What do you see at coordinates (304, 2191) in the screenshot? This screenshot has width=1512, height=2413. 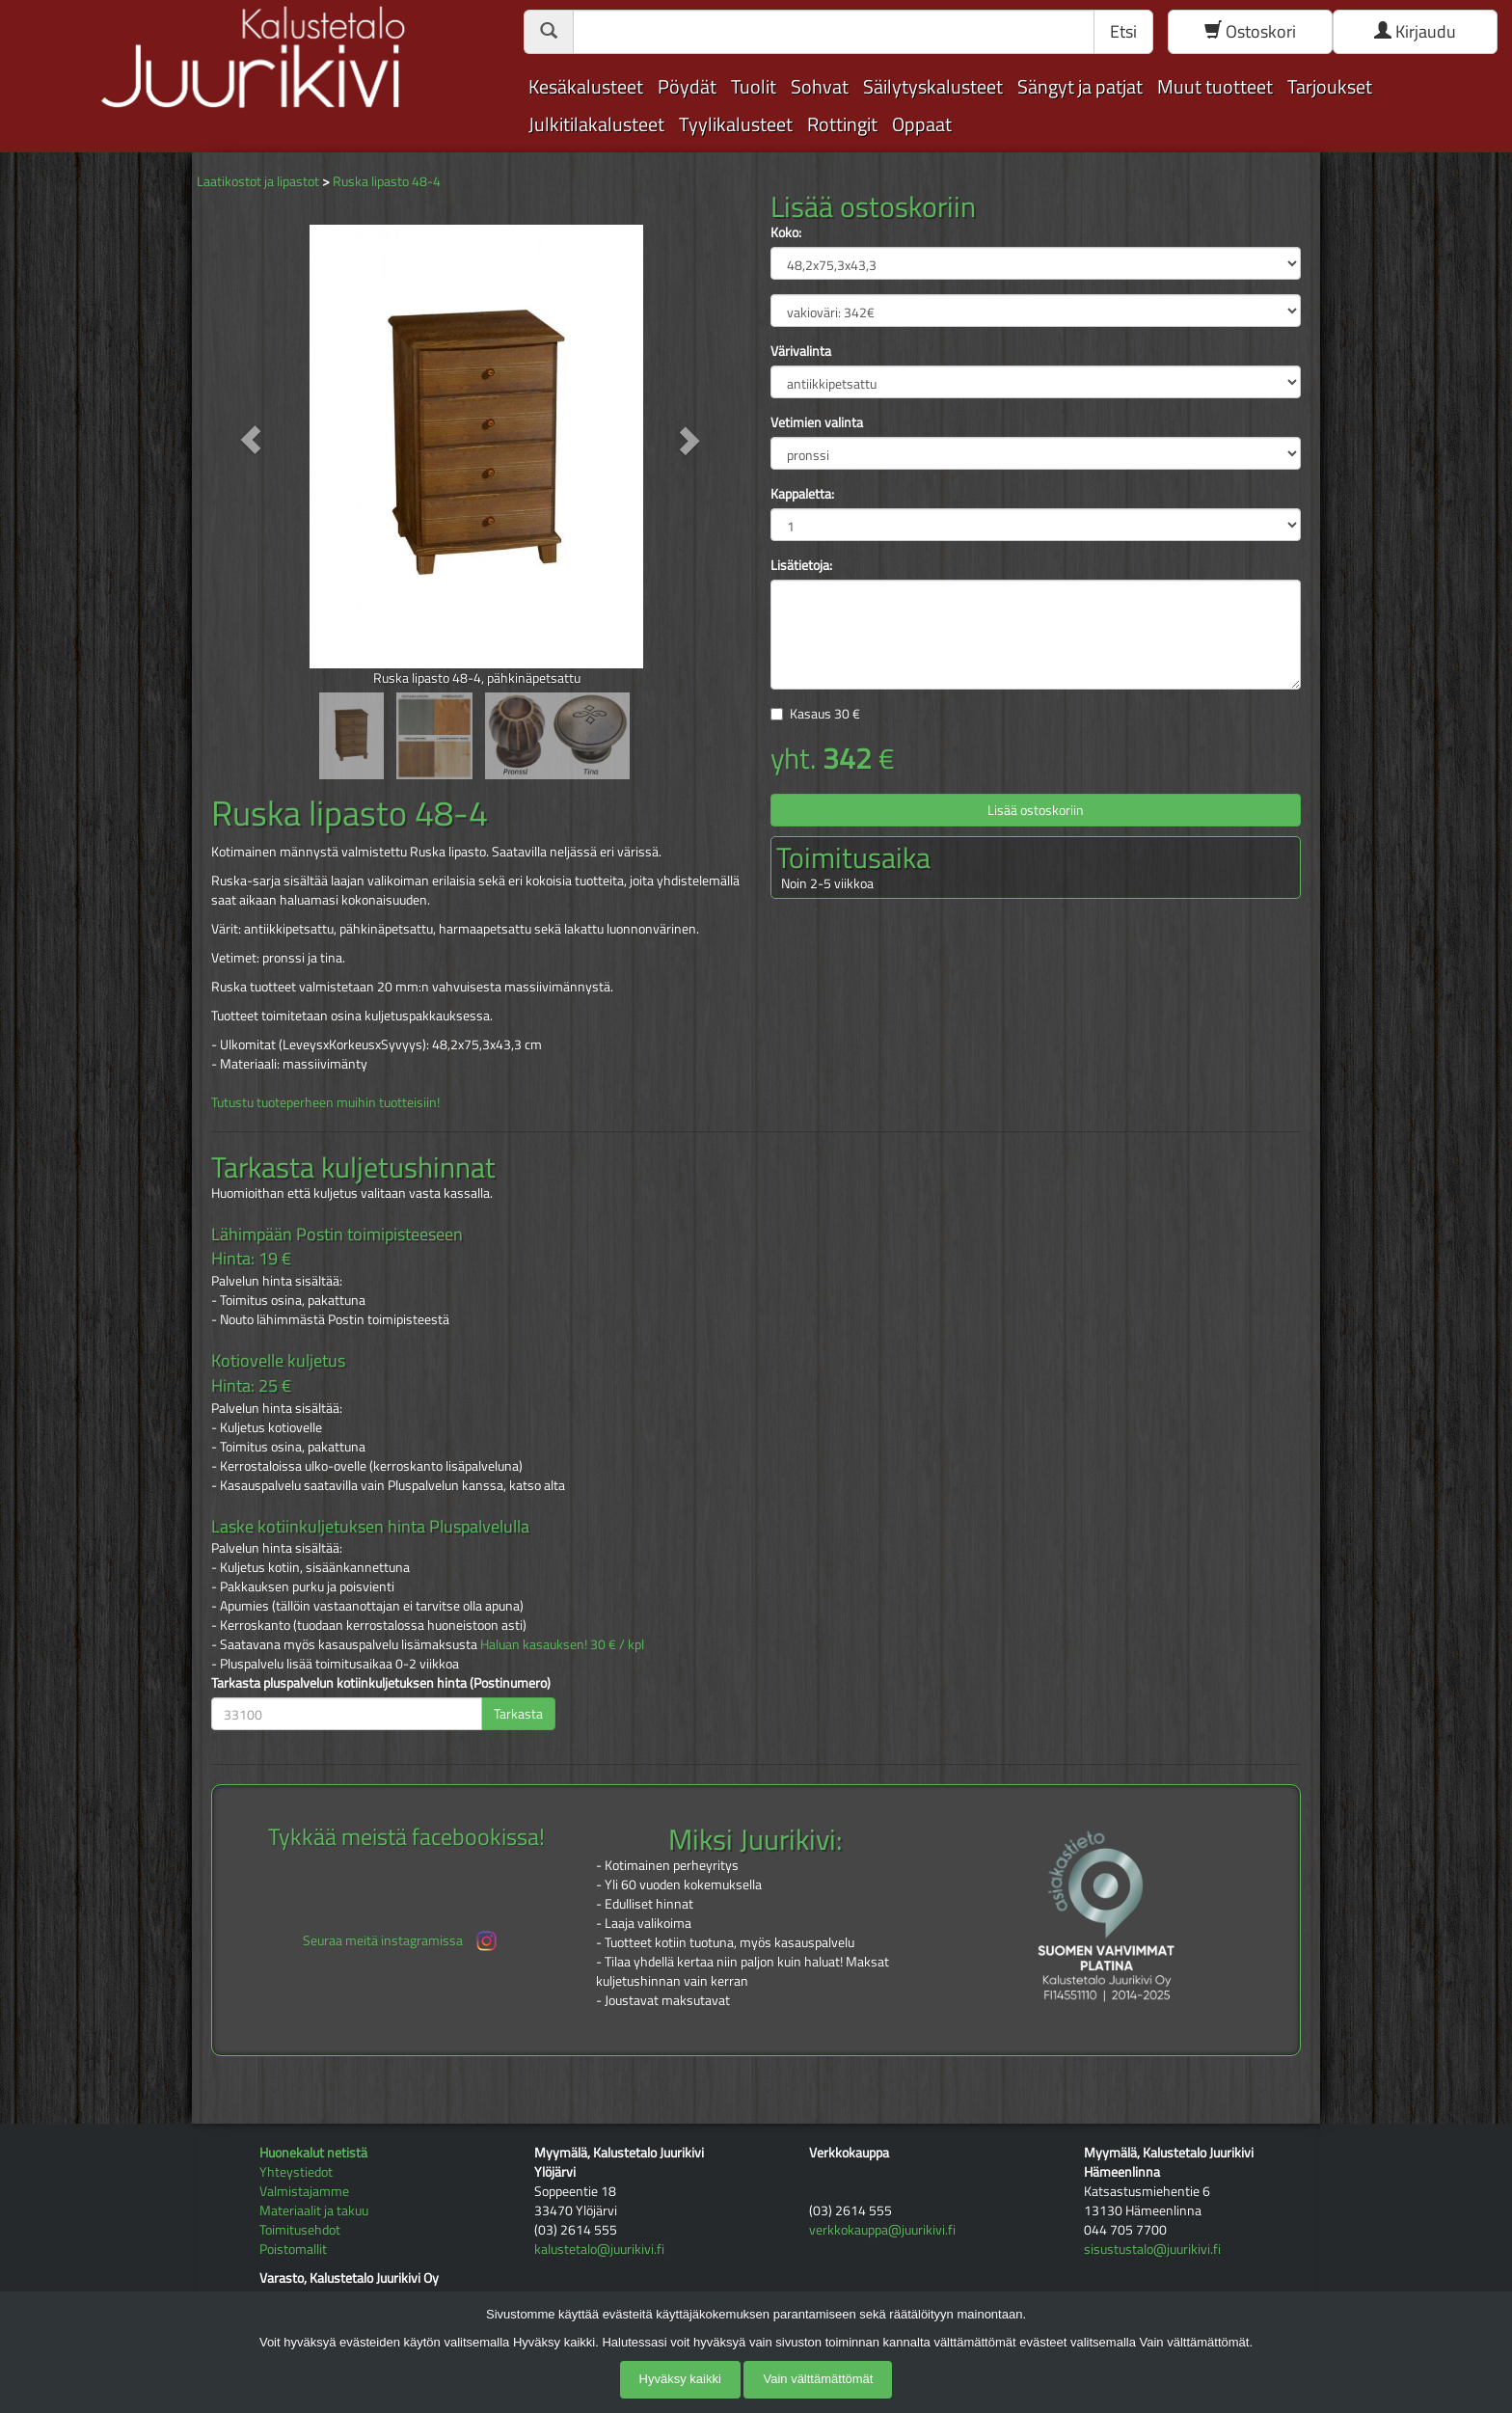 I see `Valmistajamme` at bounding box center [304, 2191].